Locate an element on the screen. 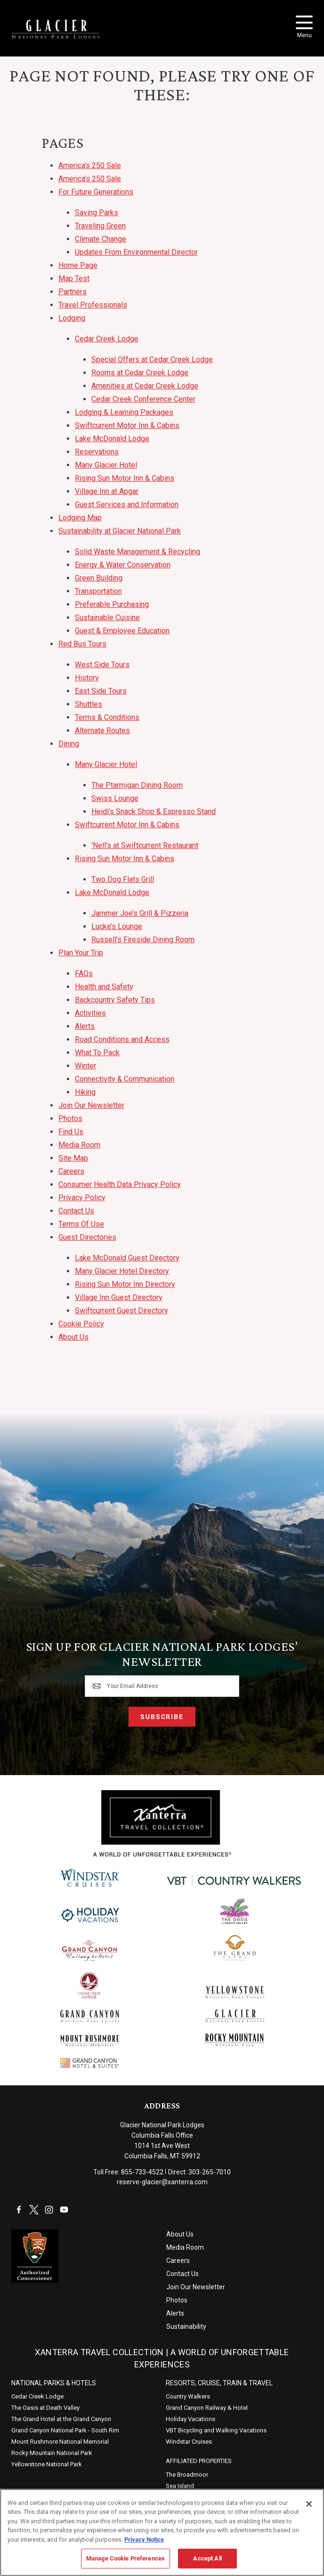 The height and width of the screenshot is (2576, 324). Alerts is located at coordinates (85, 1026).